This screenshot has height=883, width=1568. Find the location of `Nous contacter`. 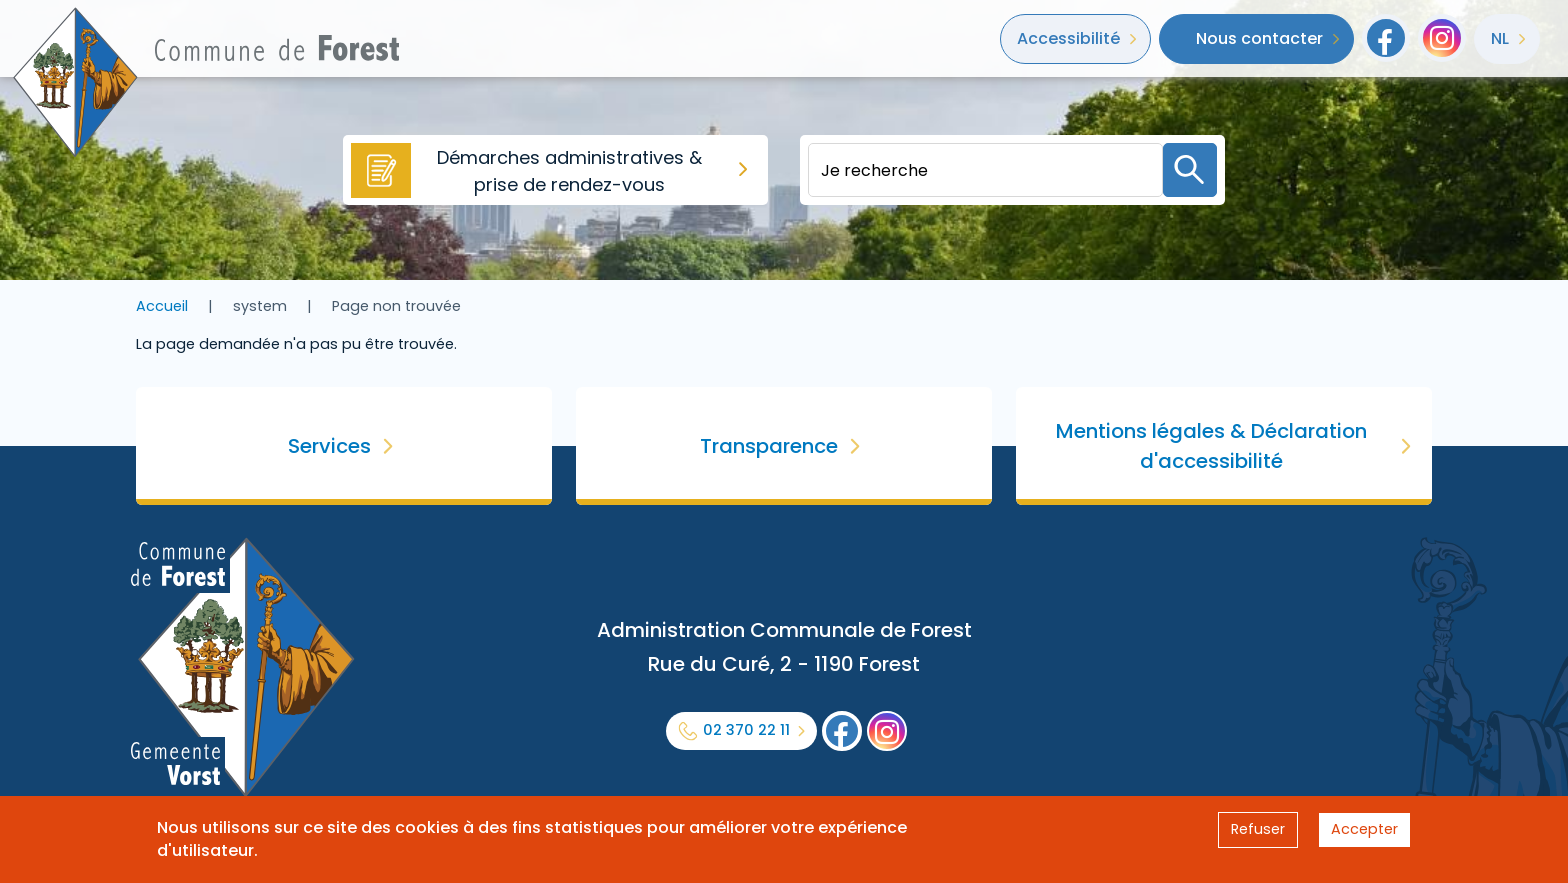

Nous contacter is located at coordinates (1259, 38).